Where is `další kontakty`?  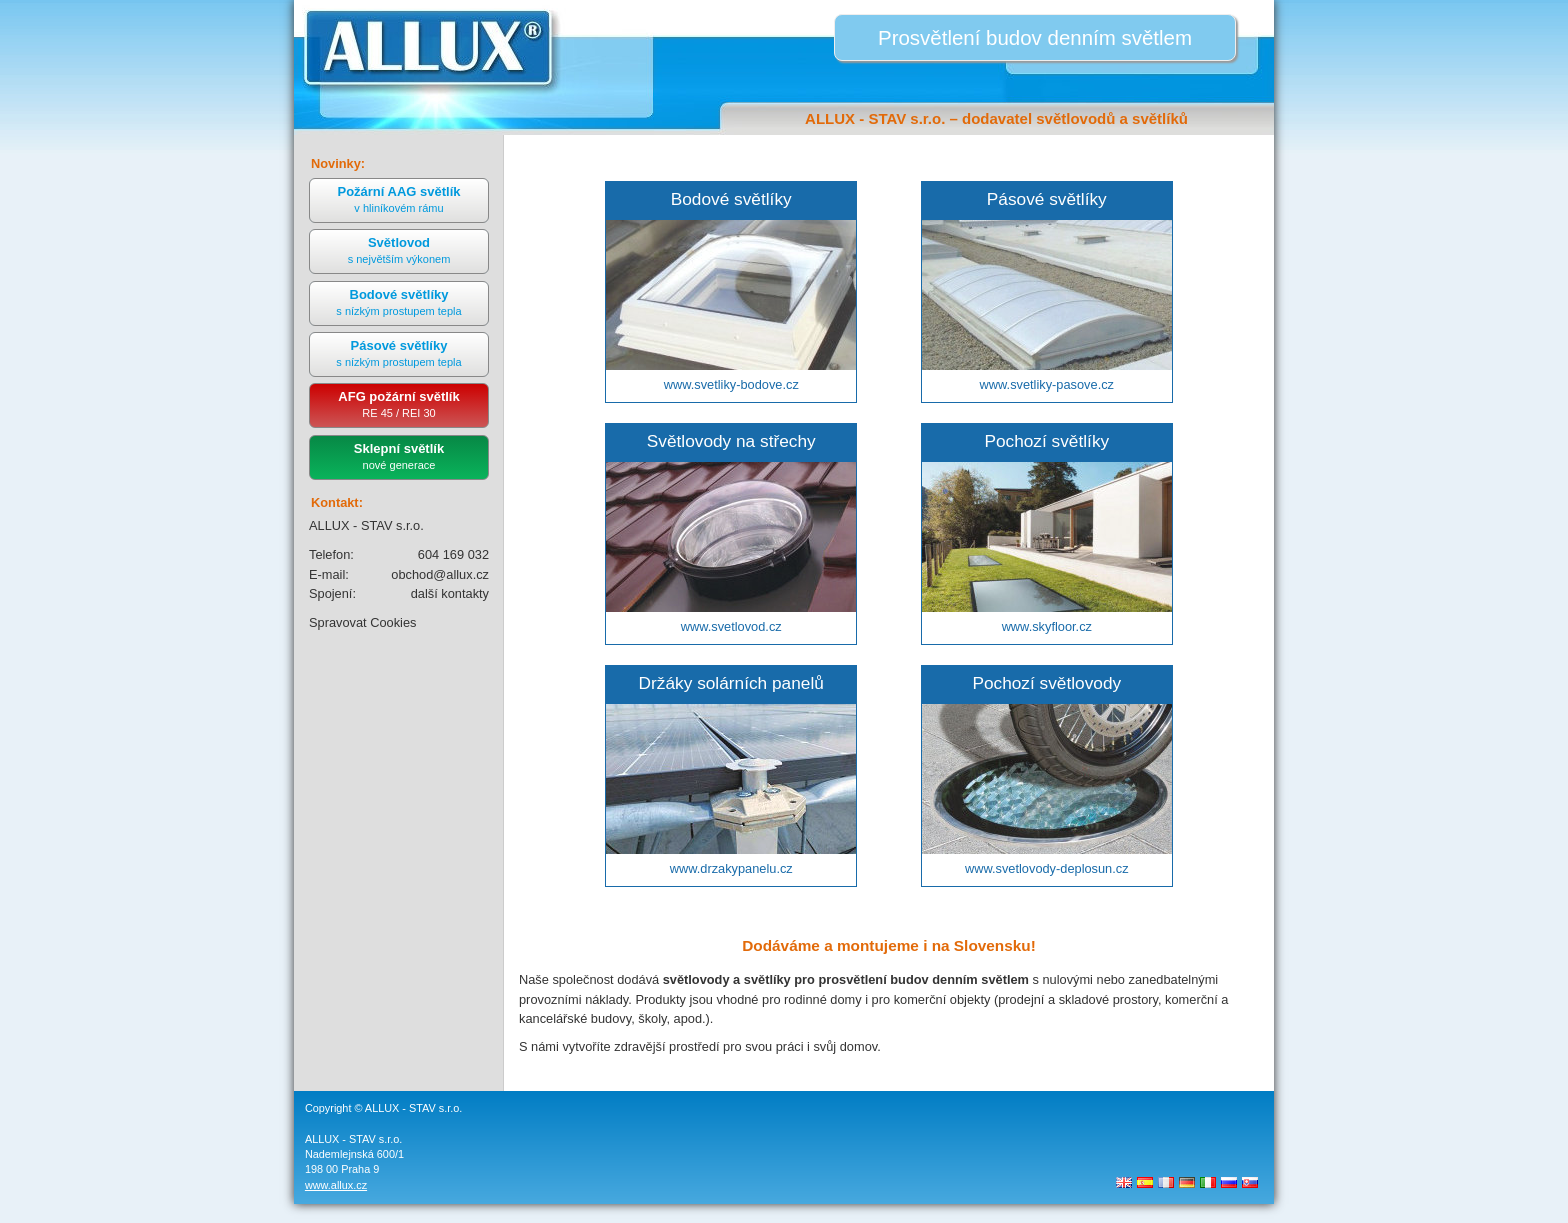
další kontakty is located at coordinates (450, 593).